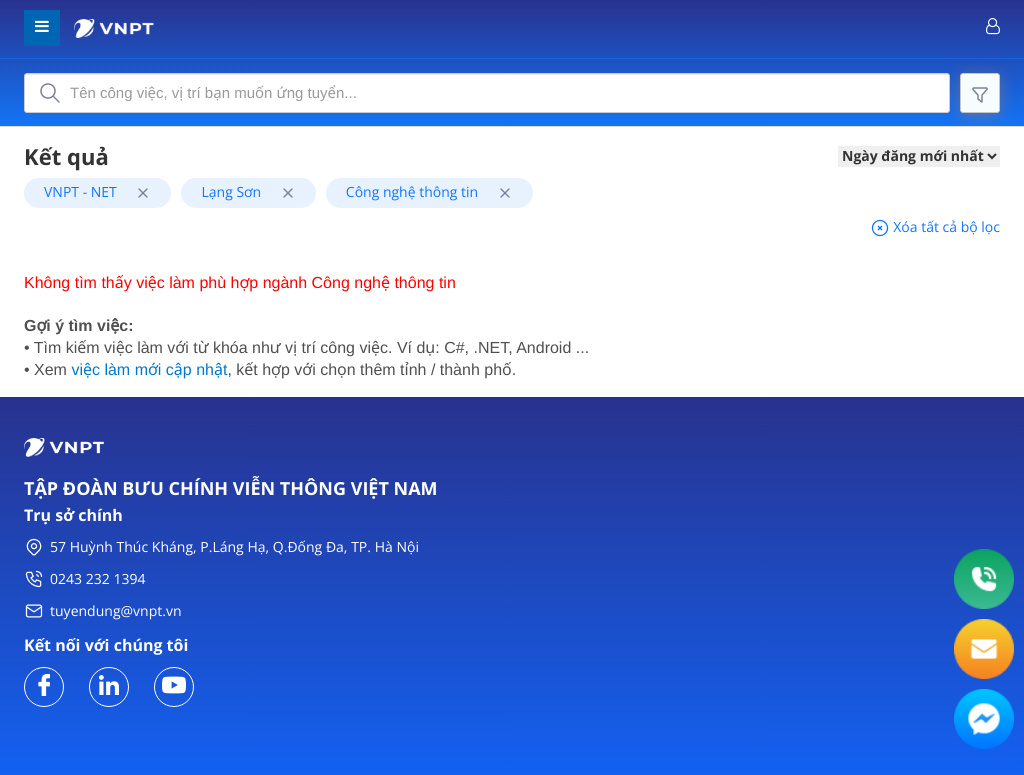 This screenshot has width=1024, height=775. What do you see at coordinates (935, 227) in the screenshot?
I see `Xóa tất cả bộ lọc` at bounding box center [935, 227].